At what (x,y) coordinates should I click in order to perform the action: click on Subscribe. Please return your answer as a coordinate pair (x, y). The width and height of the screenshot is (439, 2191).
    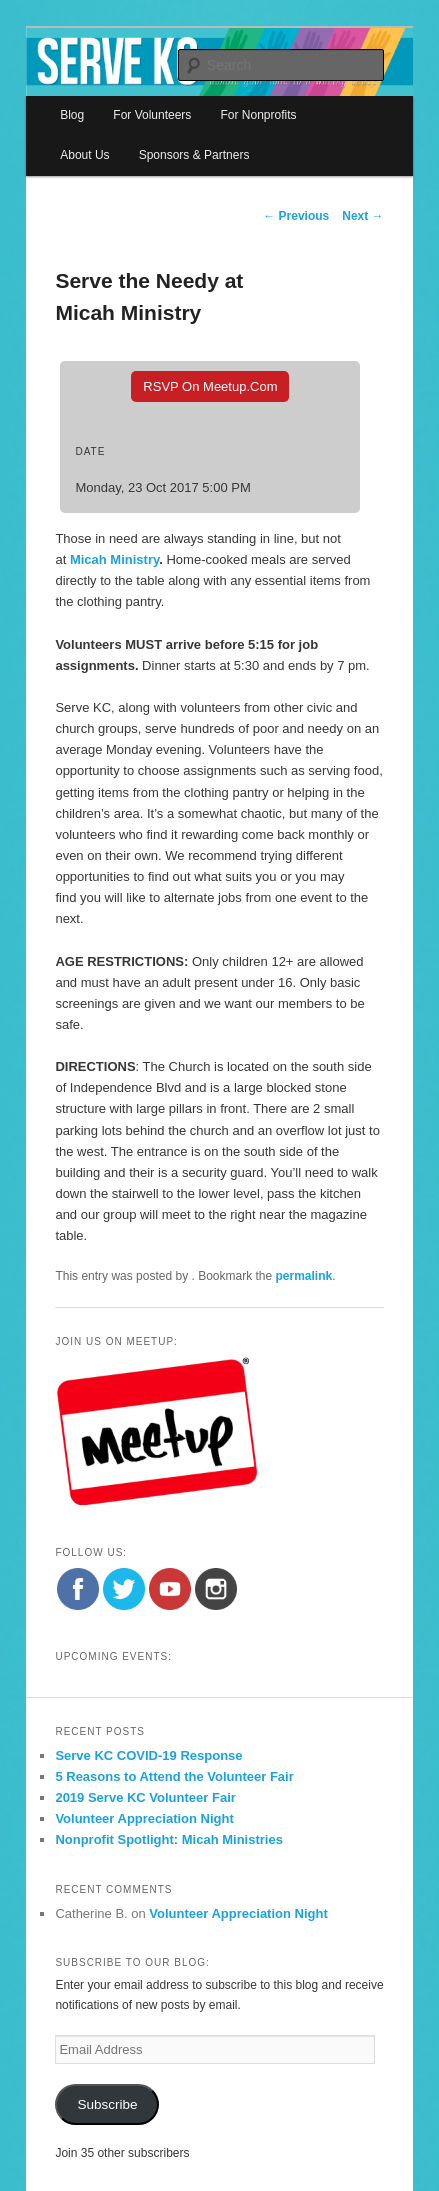
    Looking at the image, I should click on (107, 2104).